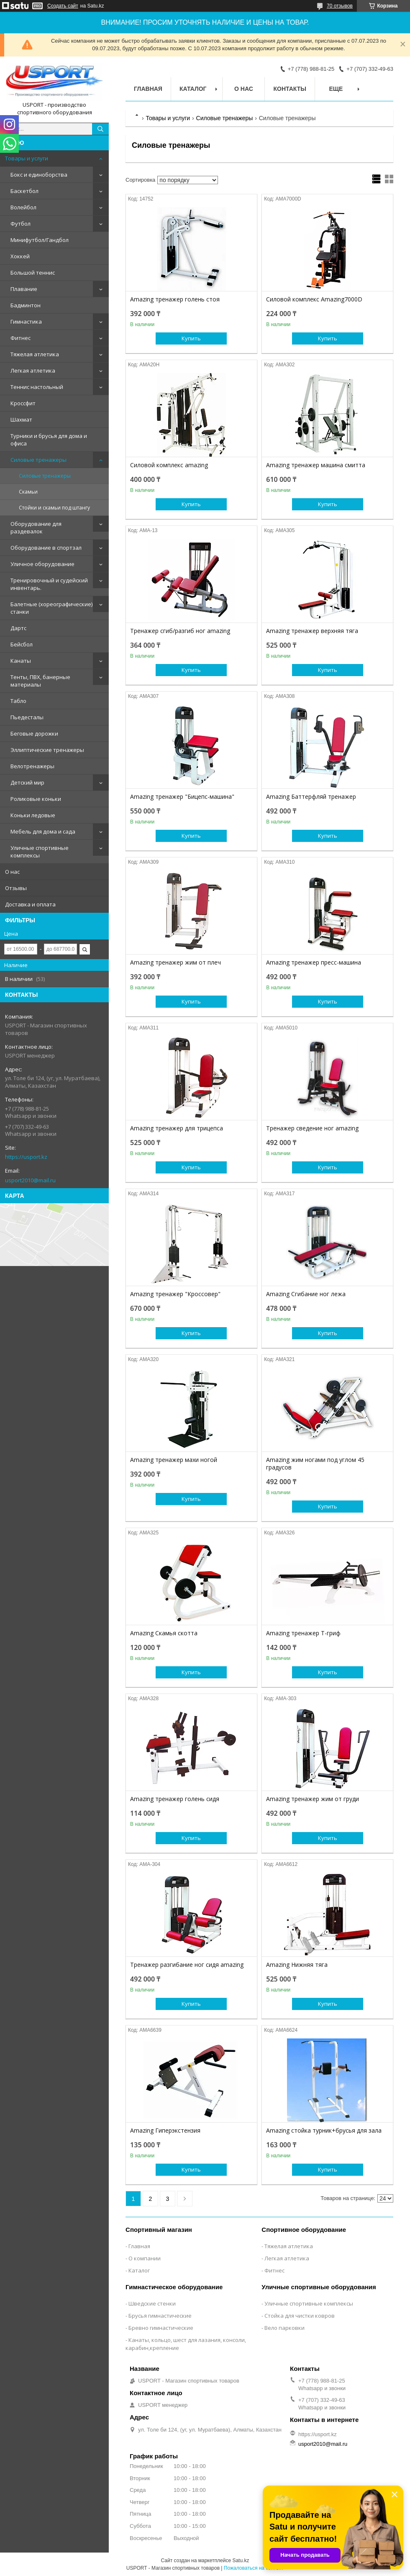 The image size is (410, 2576). I want to click on Гимнастика, so click(26, 321).